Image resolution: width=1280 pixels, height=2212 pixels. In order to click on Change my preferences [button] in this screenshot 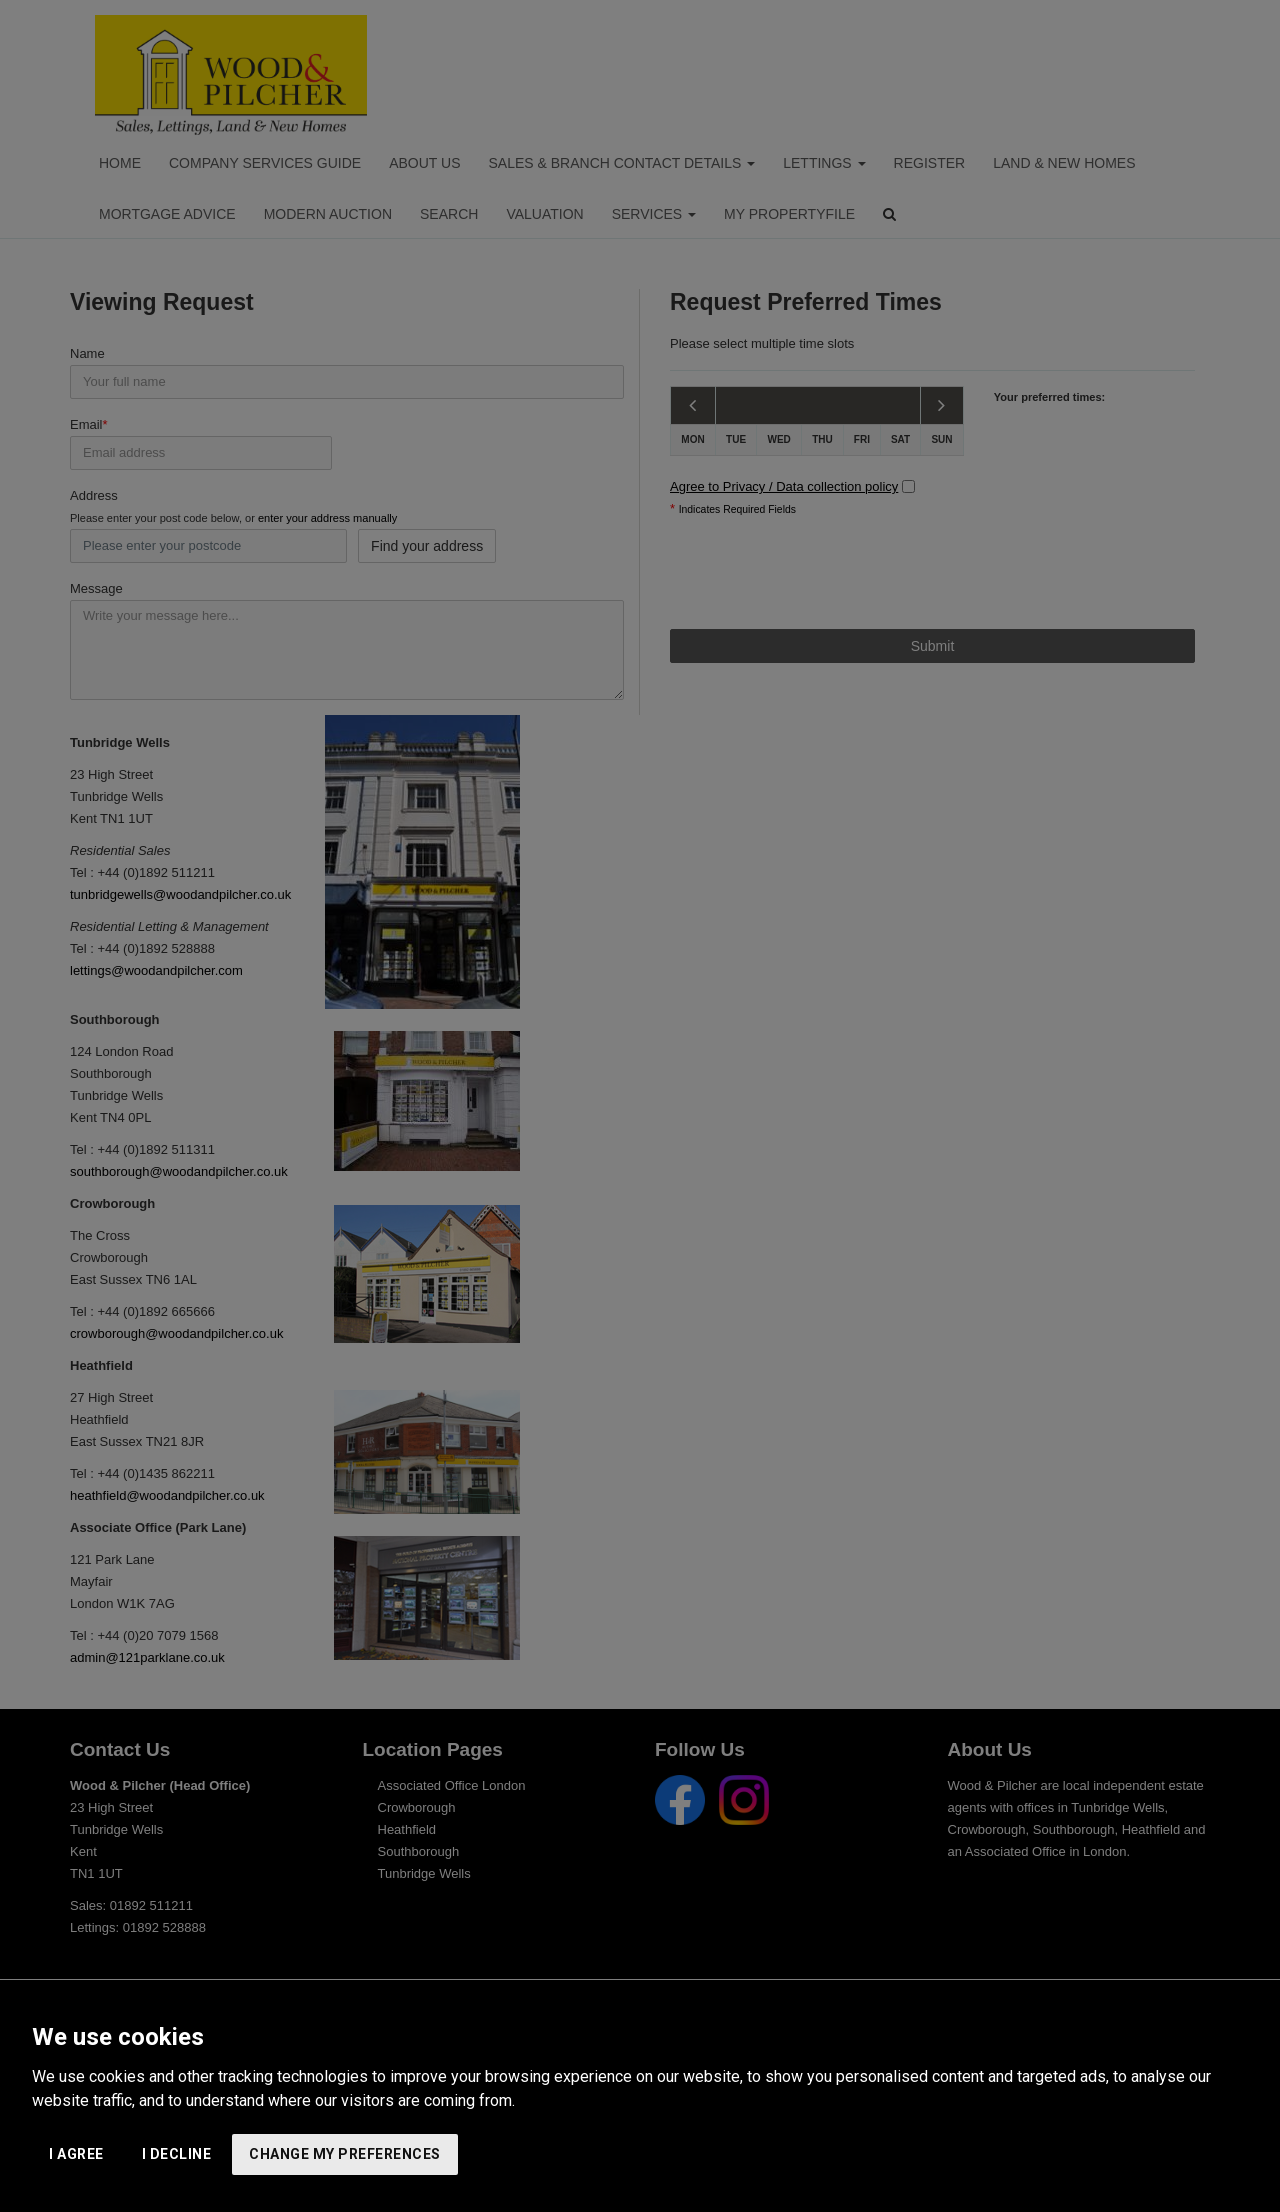, I will do `click(345, 2154)`.